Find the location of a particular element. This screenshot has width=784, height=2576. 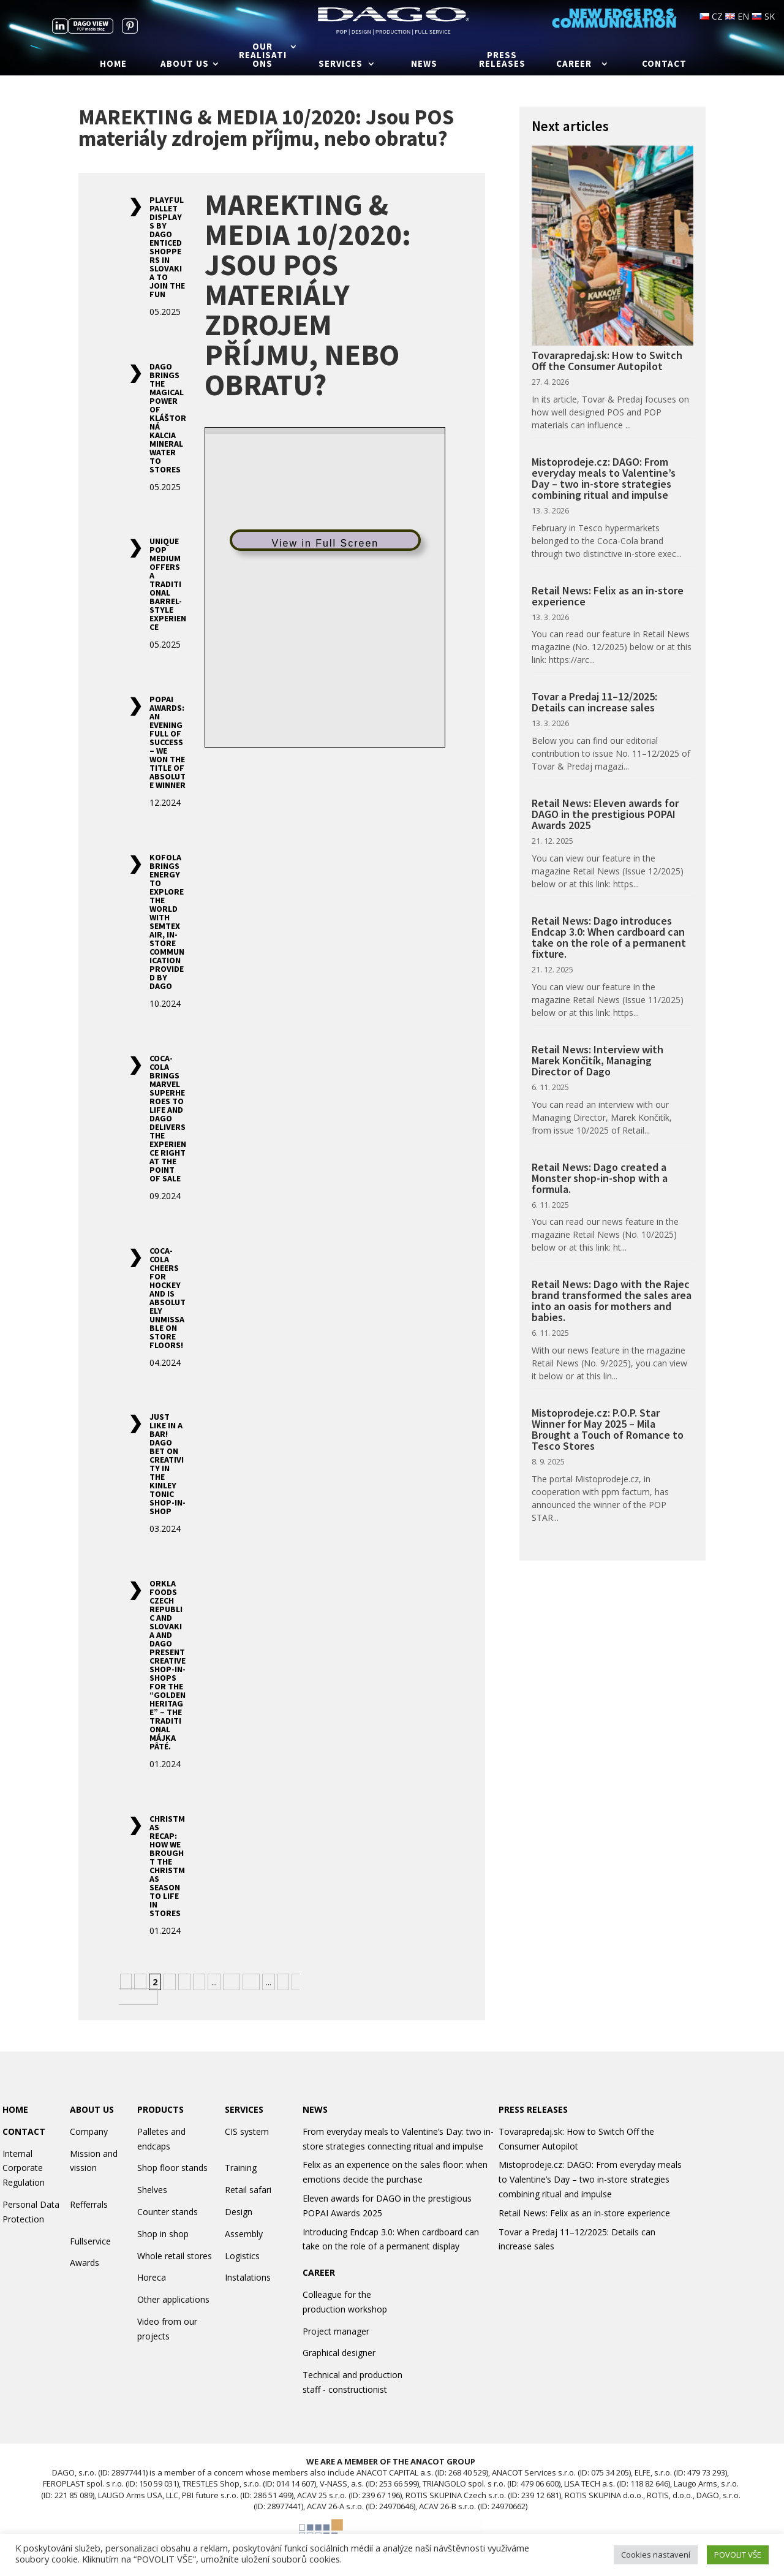

Shop in shop is located at coordinates (163, 2234).